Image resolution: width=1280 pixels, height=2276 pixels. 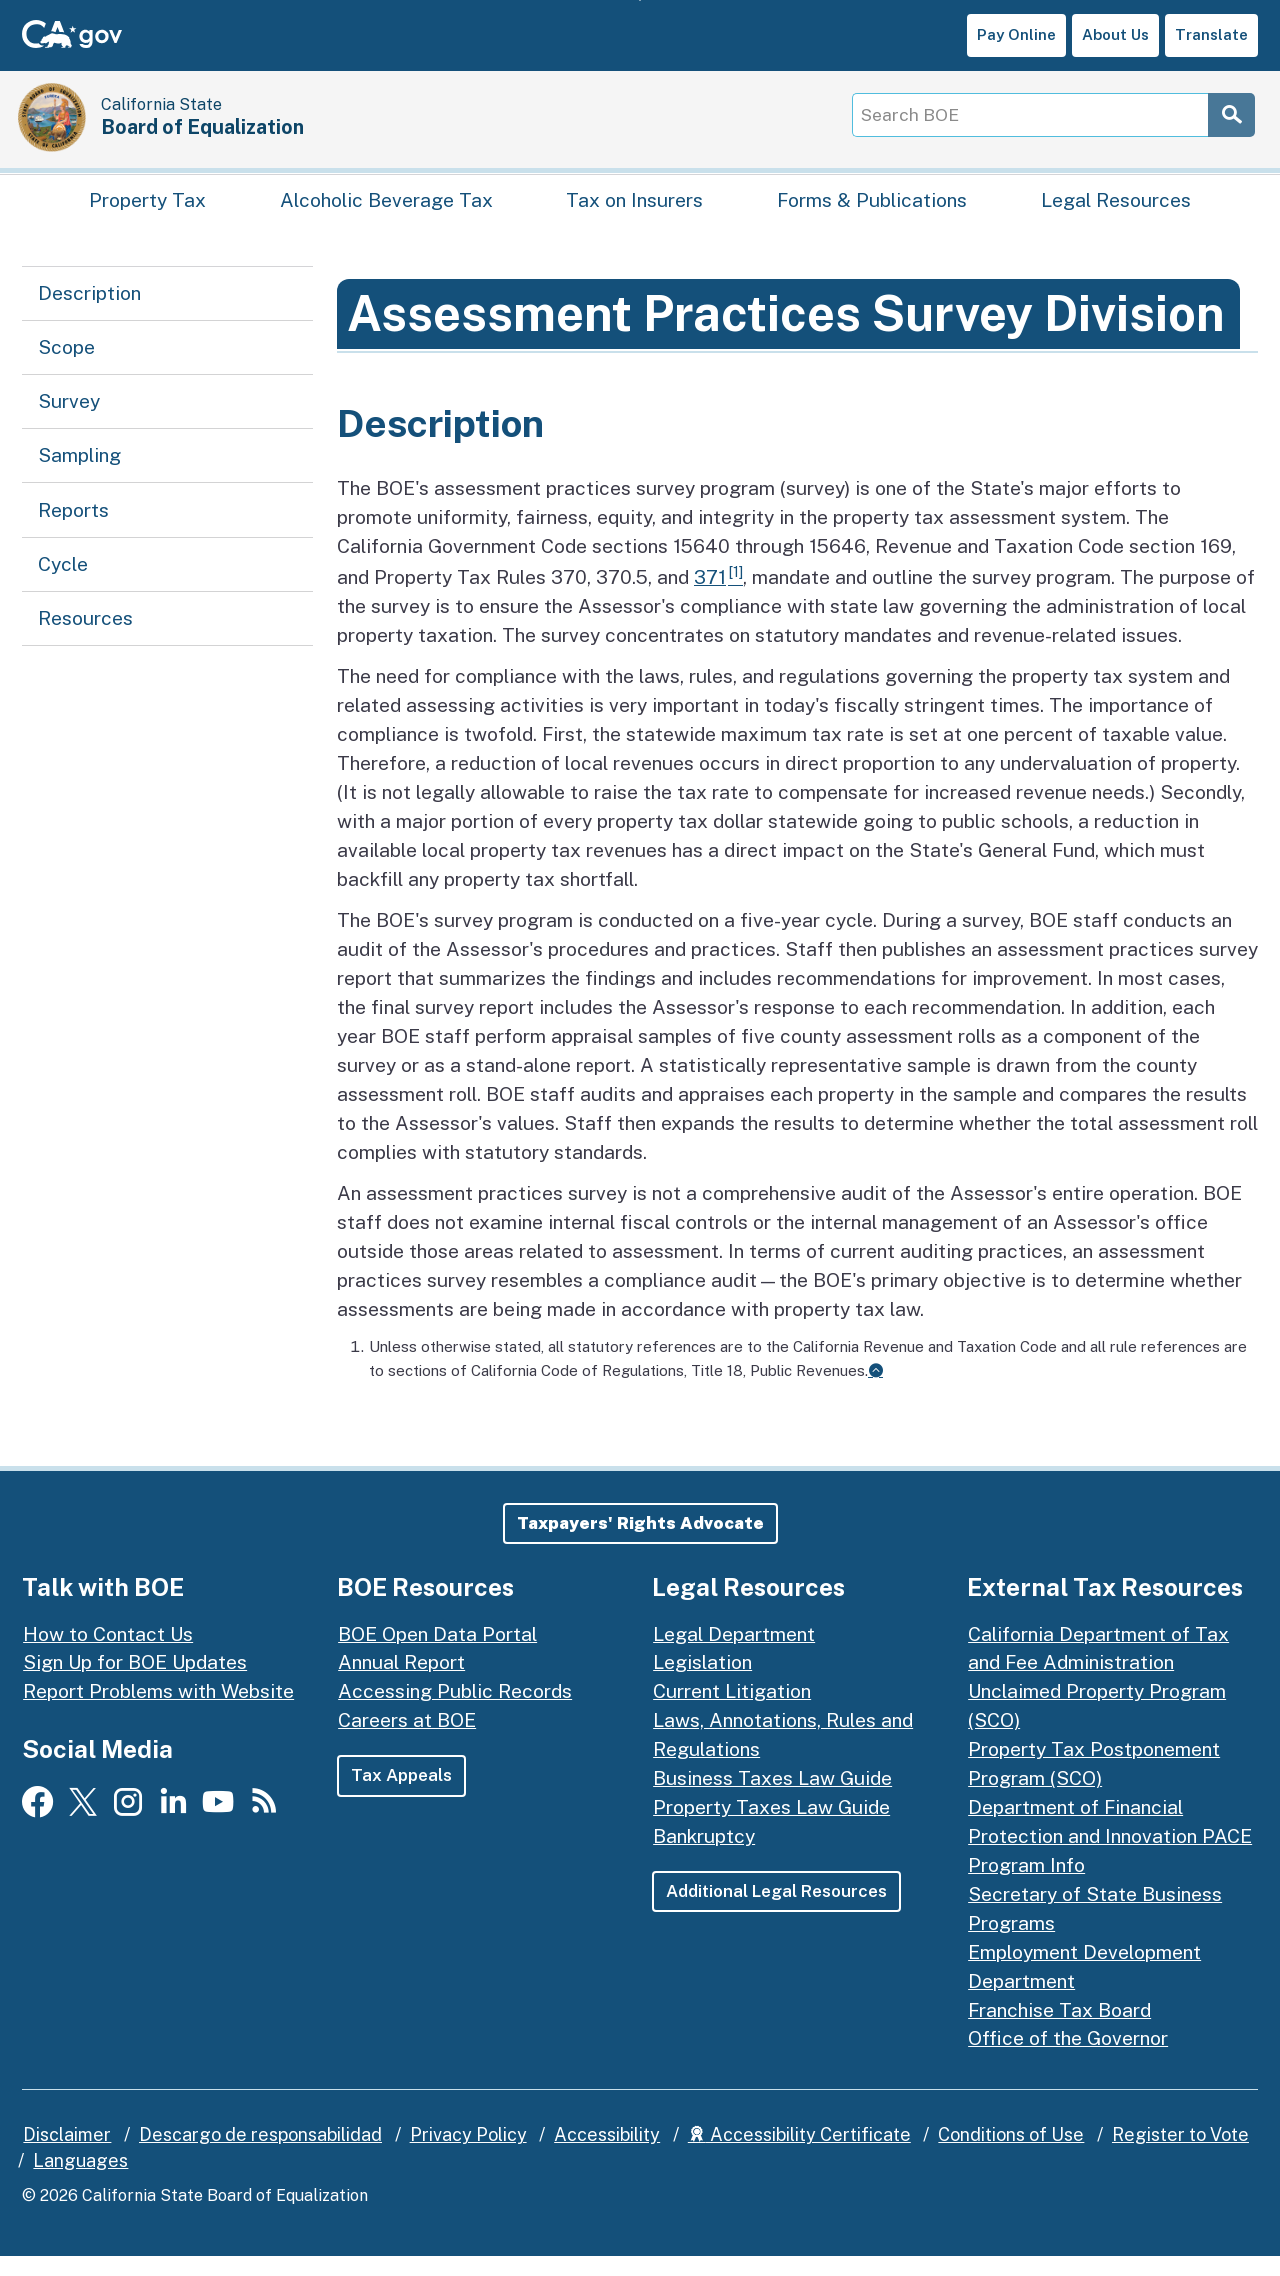 I want to click on Current Litigation, so click(x=732, y=1712).